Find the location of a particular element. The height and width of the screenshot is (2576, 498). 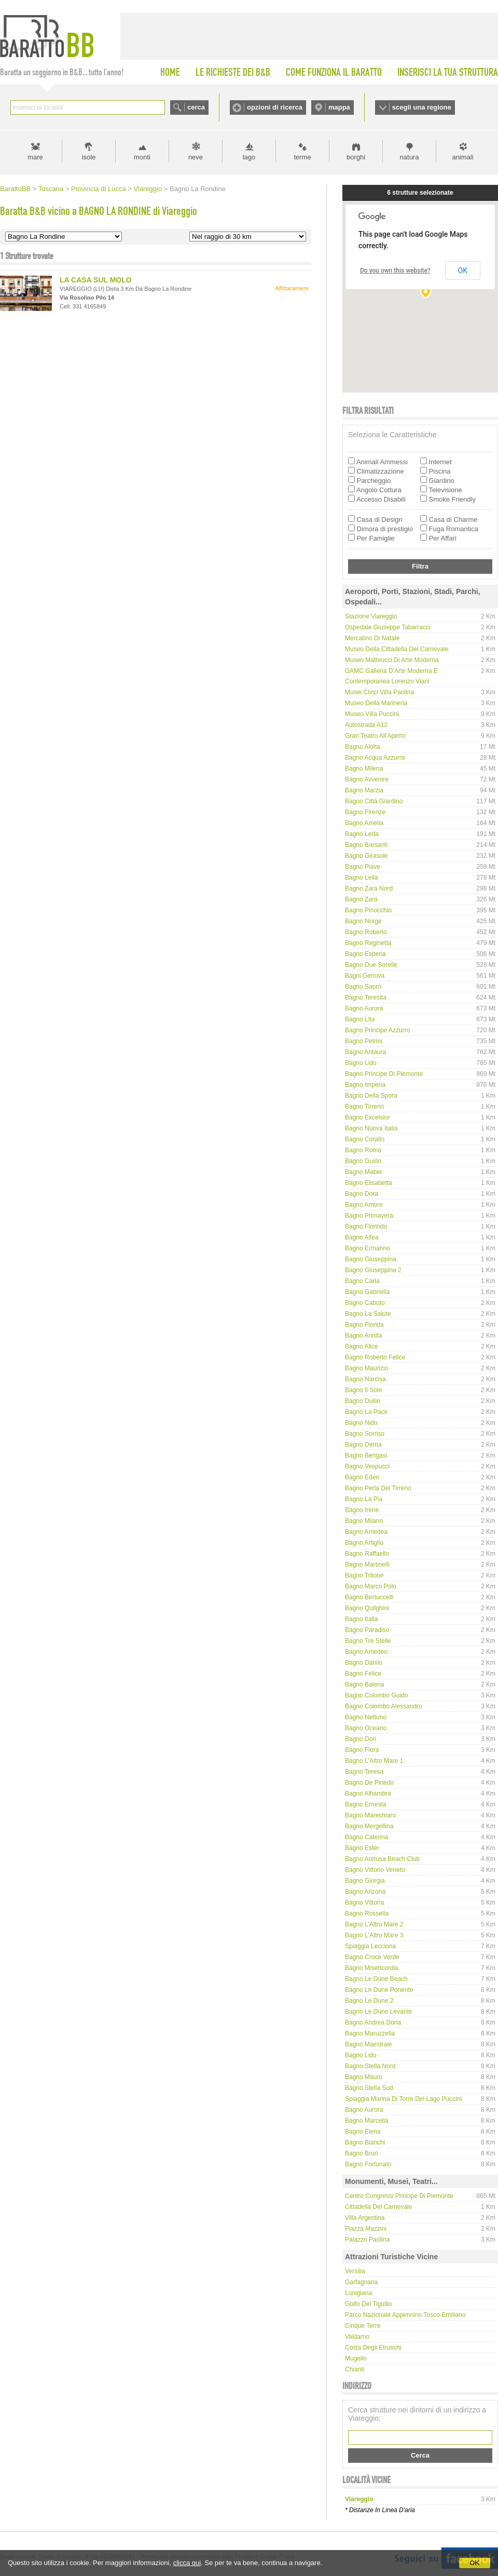

Bagno Fortunato is located at coordinates (368, 2164).